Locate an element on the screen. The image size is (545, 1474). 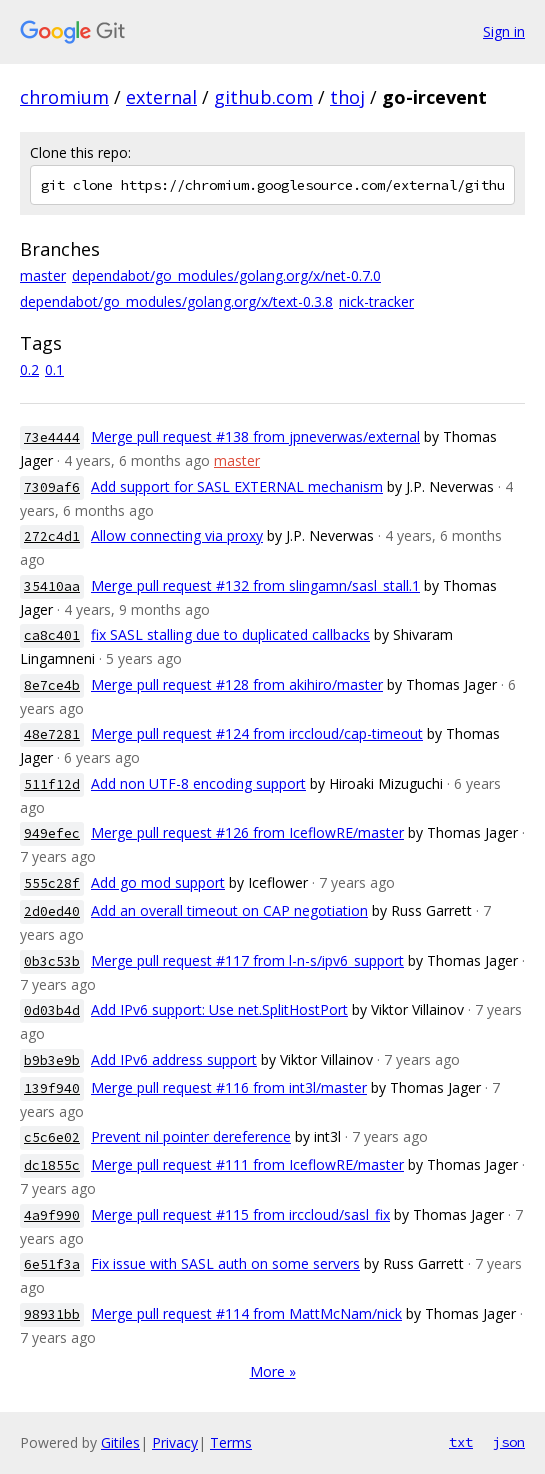
Gitiles is located at coordinates (120, 1442).